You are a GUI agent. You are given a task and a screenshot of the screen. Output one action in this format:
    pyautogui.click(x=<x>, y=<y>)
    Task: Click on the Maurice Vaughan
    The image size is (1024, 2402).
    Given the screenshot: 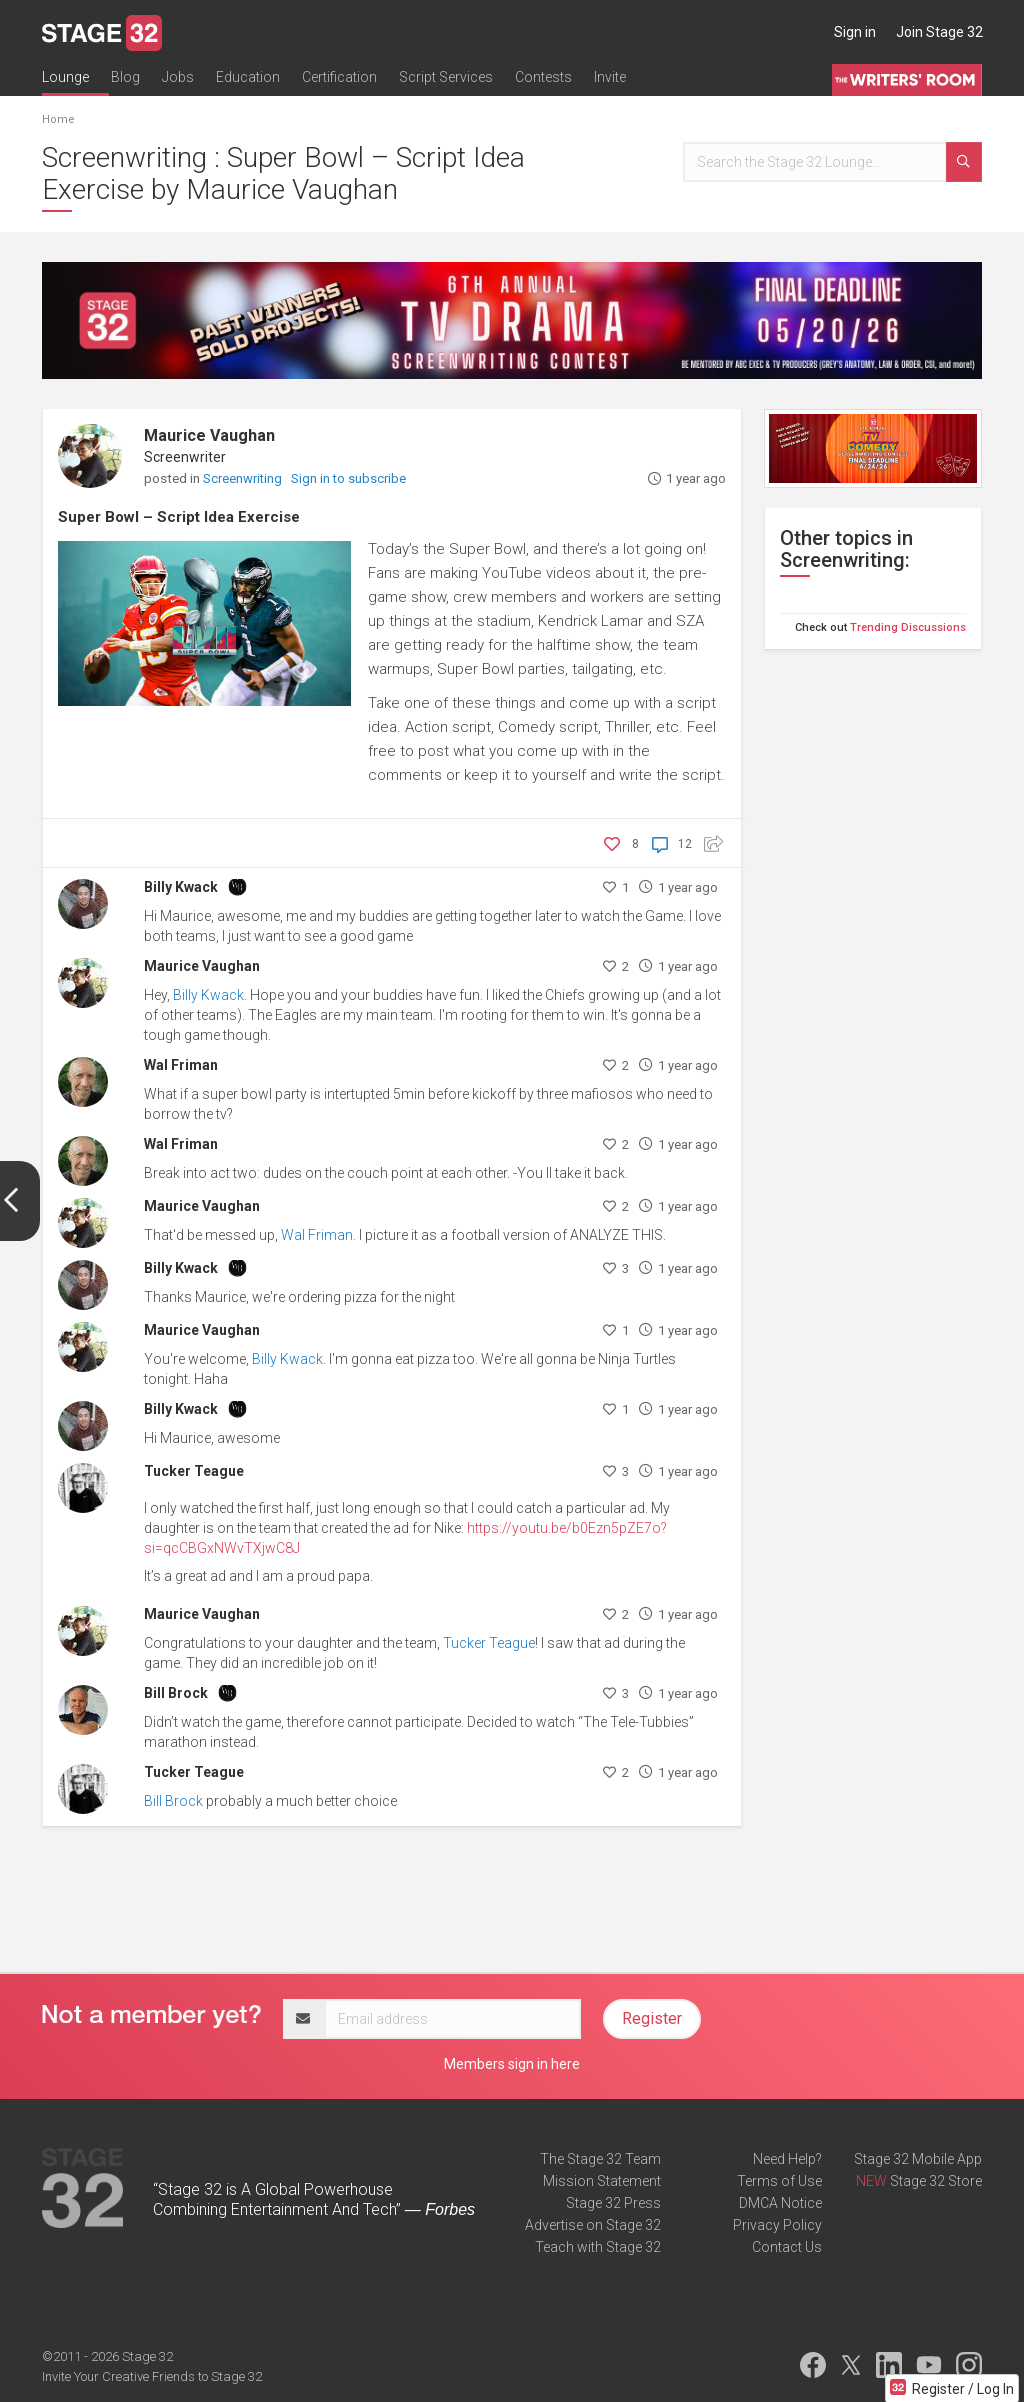 What is the action you would take?
    pyautogui.click(x=209, y=435)
    